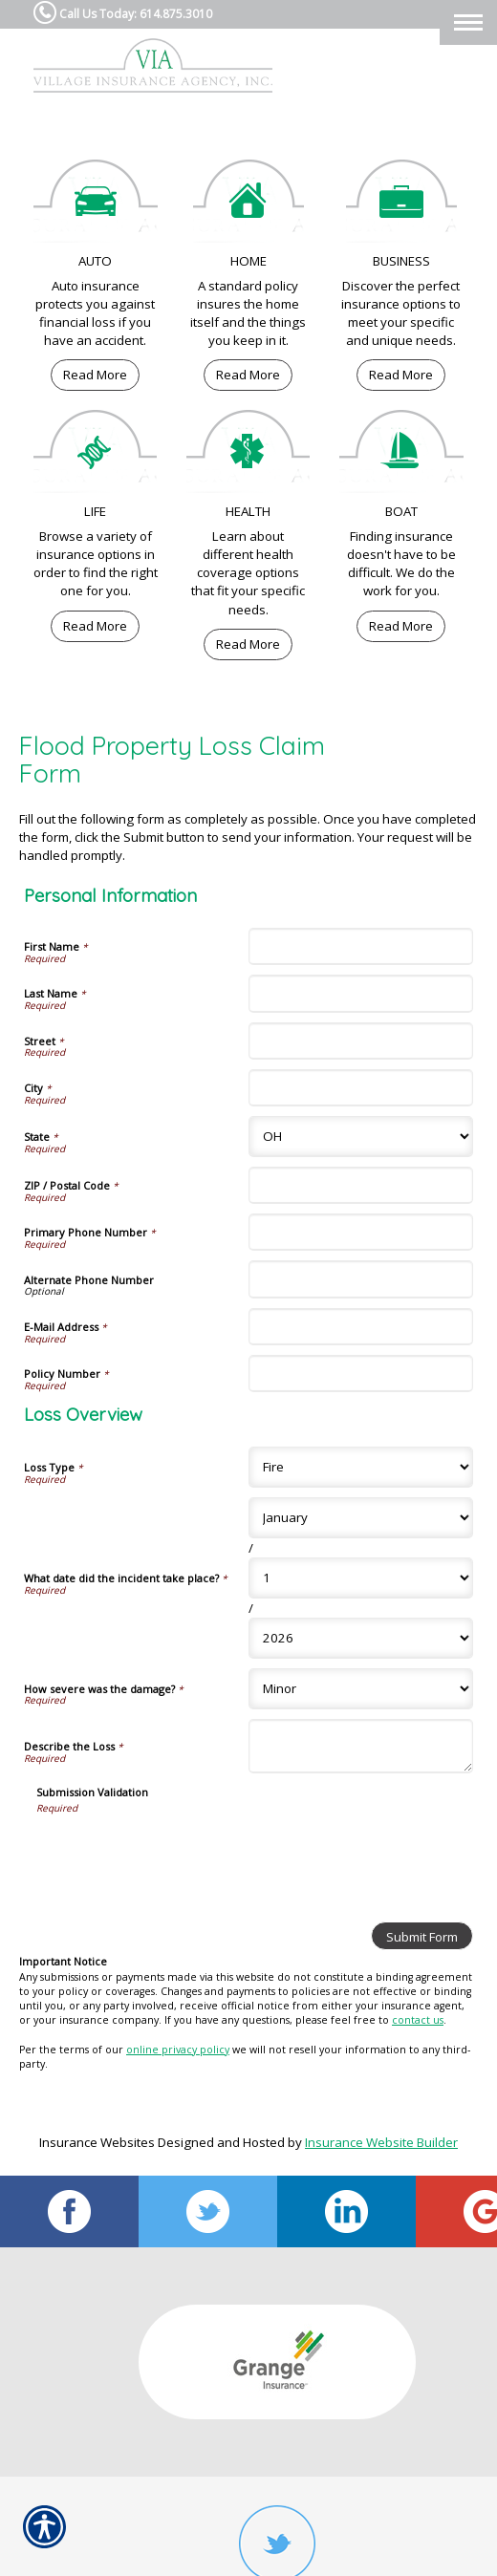 This screenshot has width=497, height=2576. What do you see at coordinates (381, 2142) in the screenshot?
I see `Insurance Website Builder` at bounding box center [381, 2142].